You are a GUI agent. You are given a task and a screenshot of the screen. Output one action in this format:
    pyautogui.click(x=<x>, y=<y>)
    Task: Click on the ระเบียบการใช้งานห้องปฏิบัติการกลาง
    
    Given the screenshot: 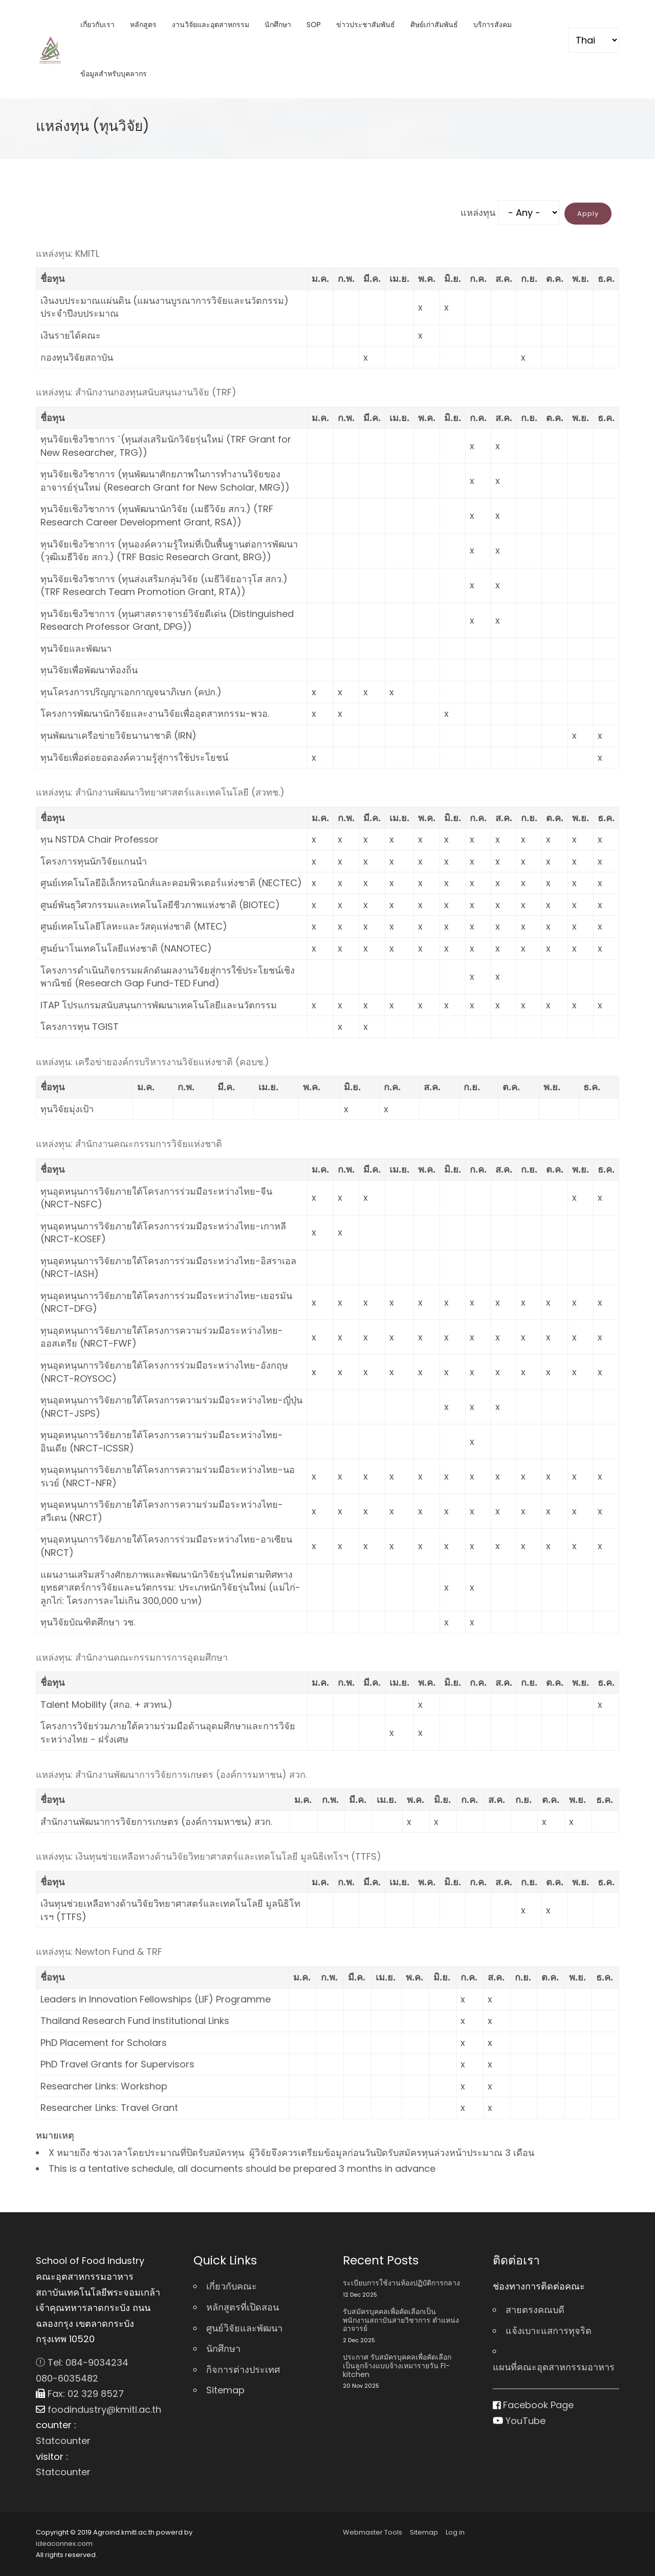 What is the action you would take?
    pyautogui.click(x=401, y=2283)
    